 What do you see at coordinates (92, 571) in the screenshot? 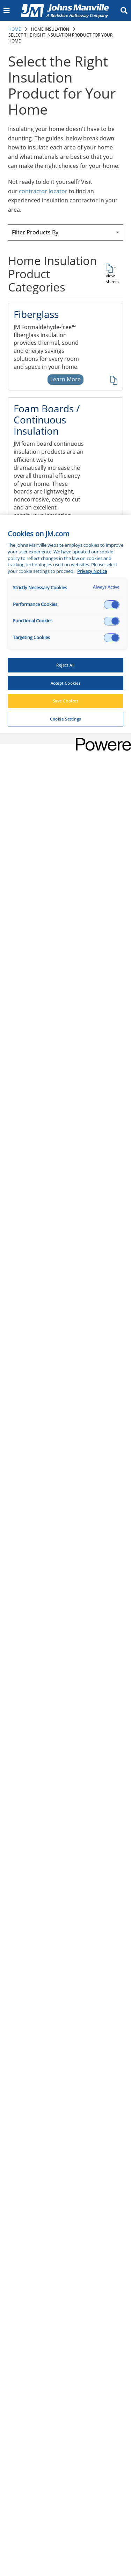
I see `Privacy Notice [More information about your privacy, opens in a new tab]` at bounding box center [92, 571].